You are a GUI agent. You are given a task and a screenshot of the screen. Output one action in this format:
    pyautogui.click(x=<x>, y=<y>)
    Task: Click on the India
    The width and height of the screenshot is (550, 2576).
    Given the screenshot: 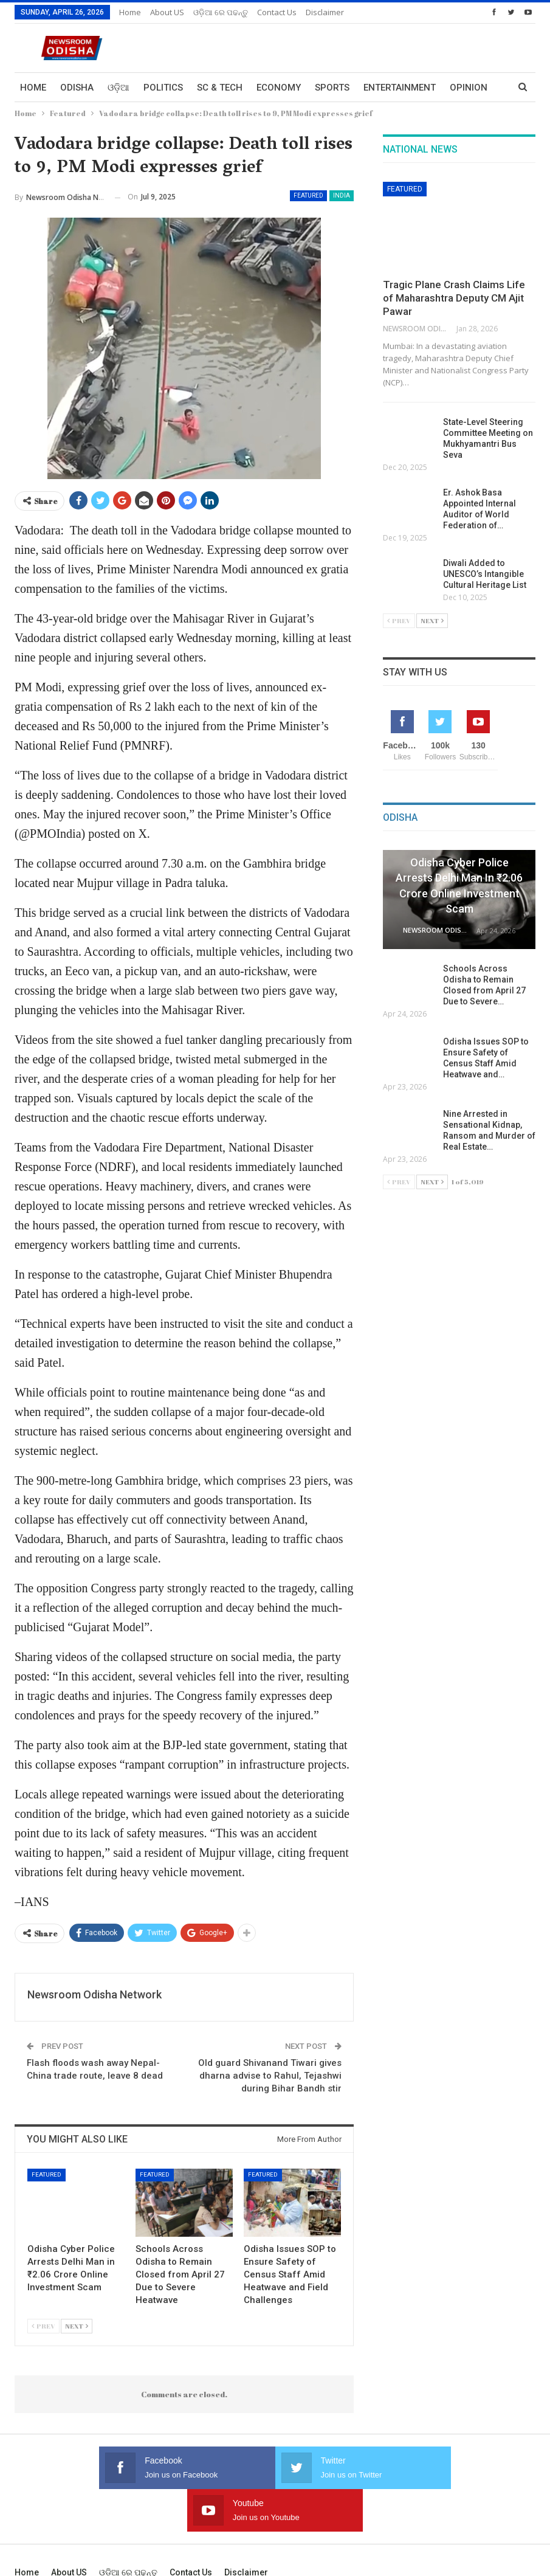 What is the action you would take?
    pyautogui.click(x=341, y=195)
    